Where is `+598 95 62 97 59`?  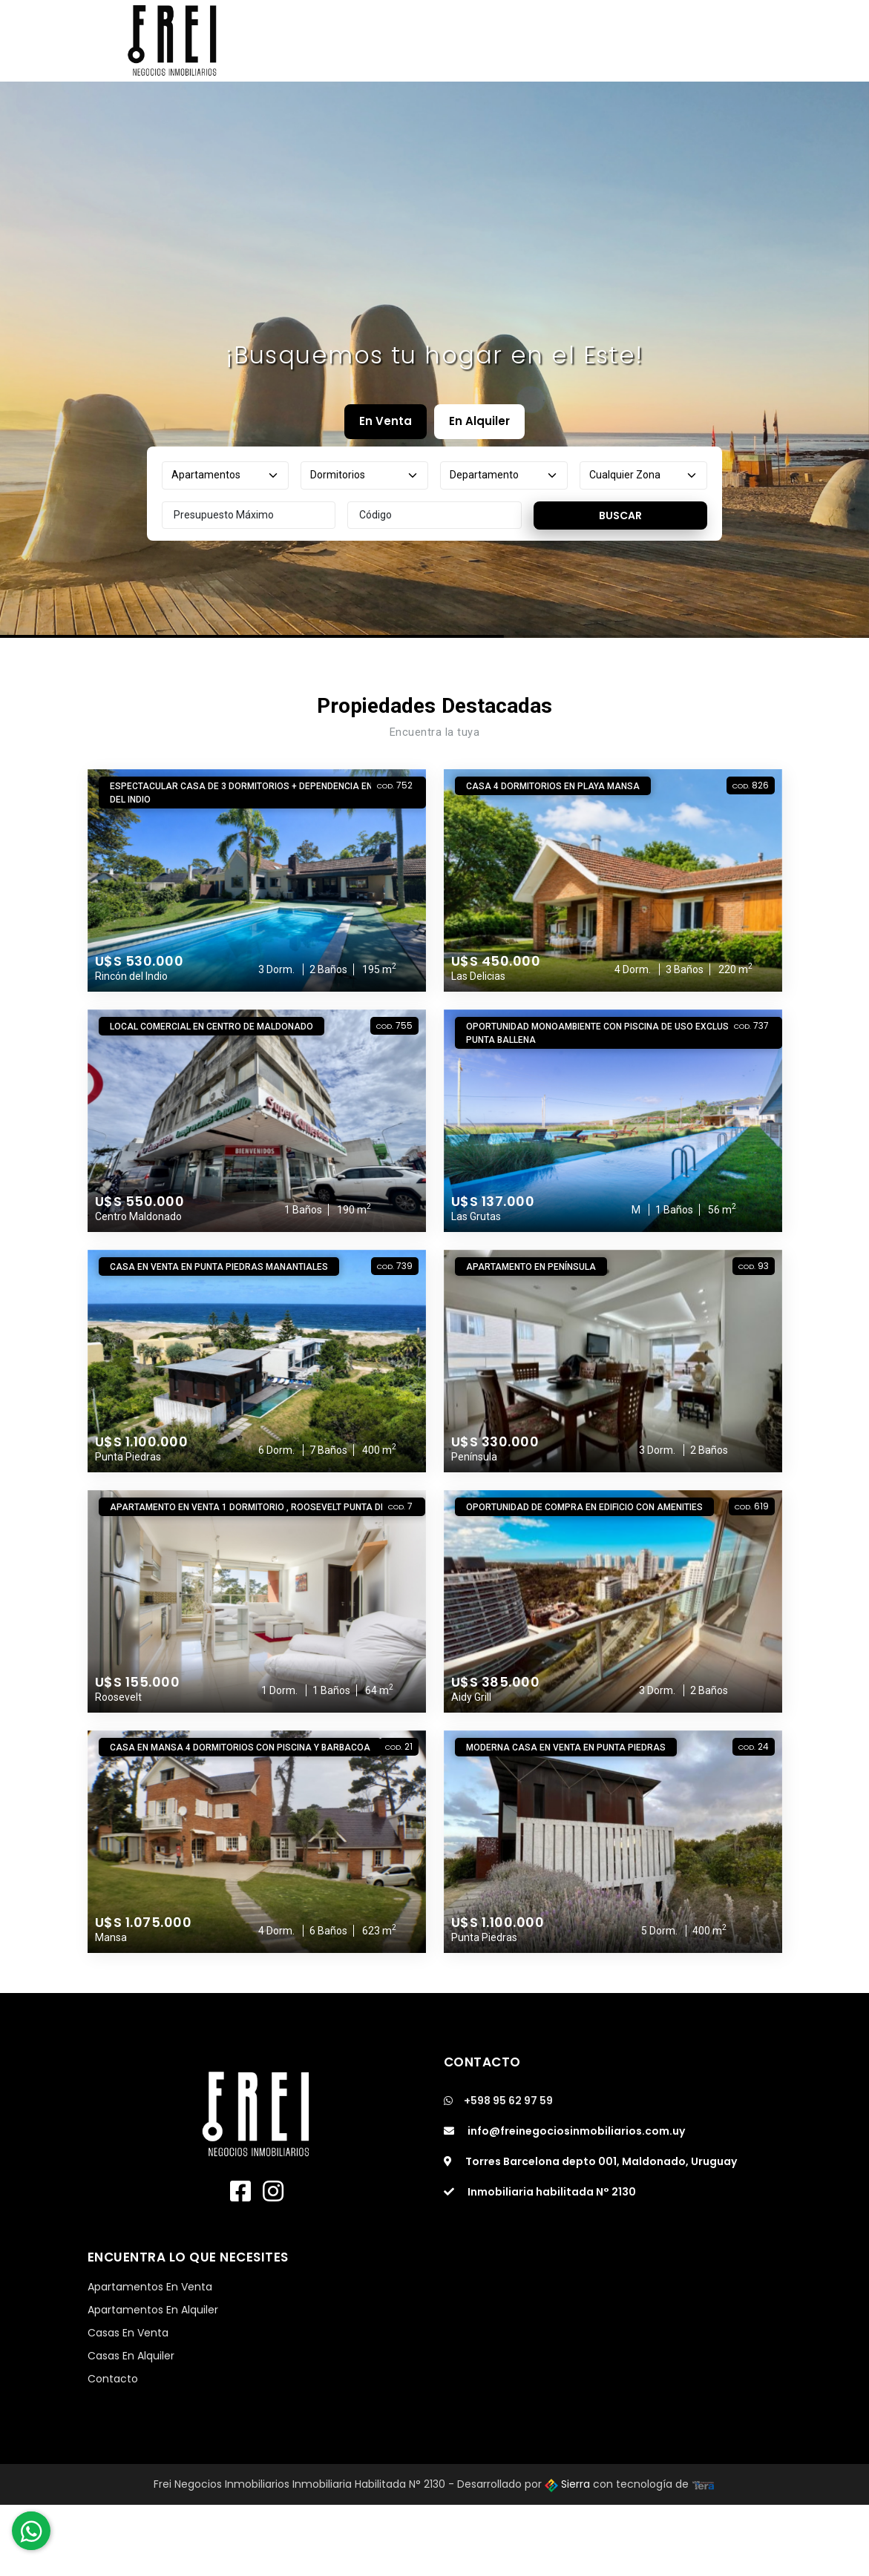
+598 95 62 97 59 is located at coordinates (498, 2100).